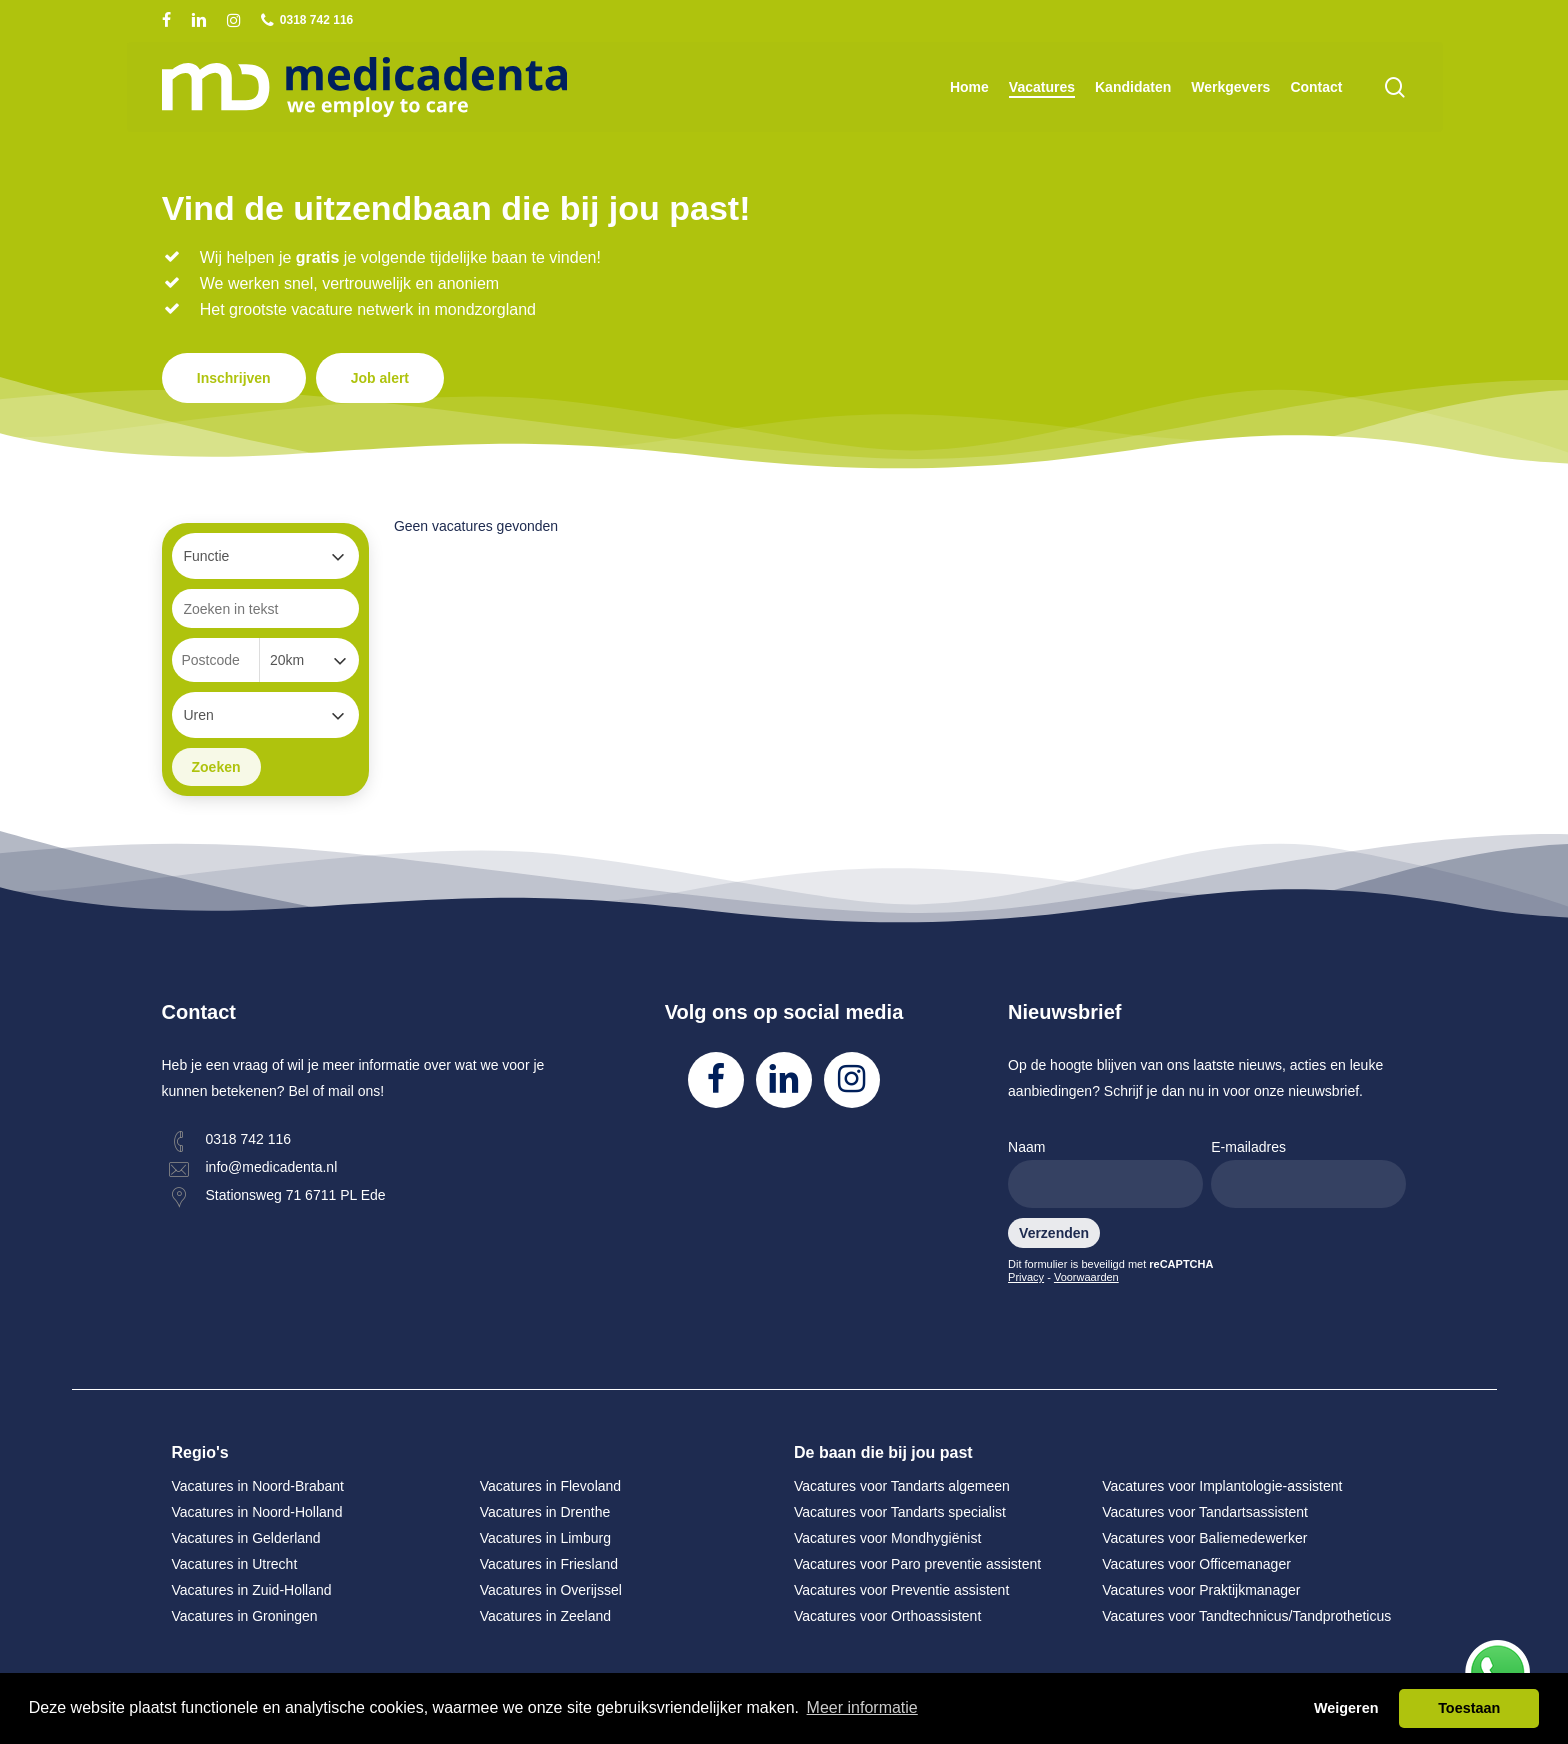 The width and height of the screenshot is (1568, 1744). I want to click on Vacatures in Zuid-Holland, so click(252, 1590).